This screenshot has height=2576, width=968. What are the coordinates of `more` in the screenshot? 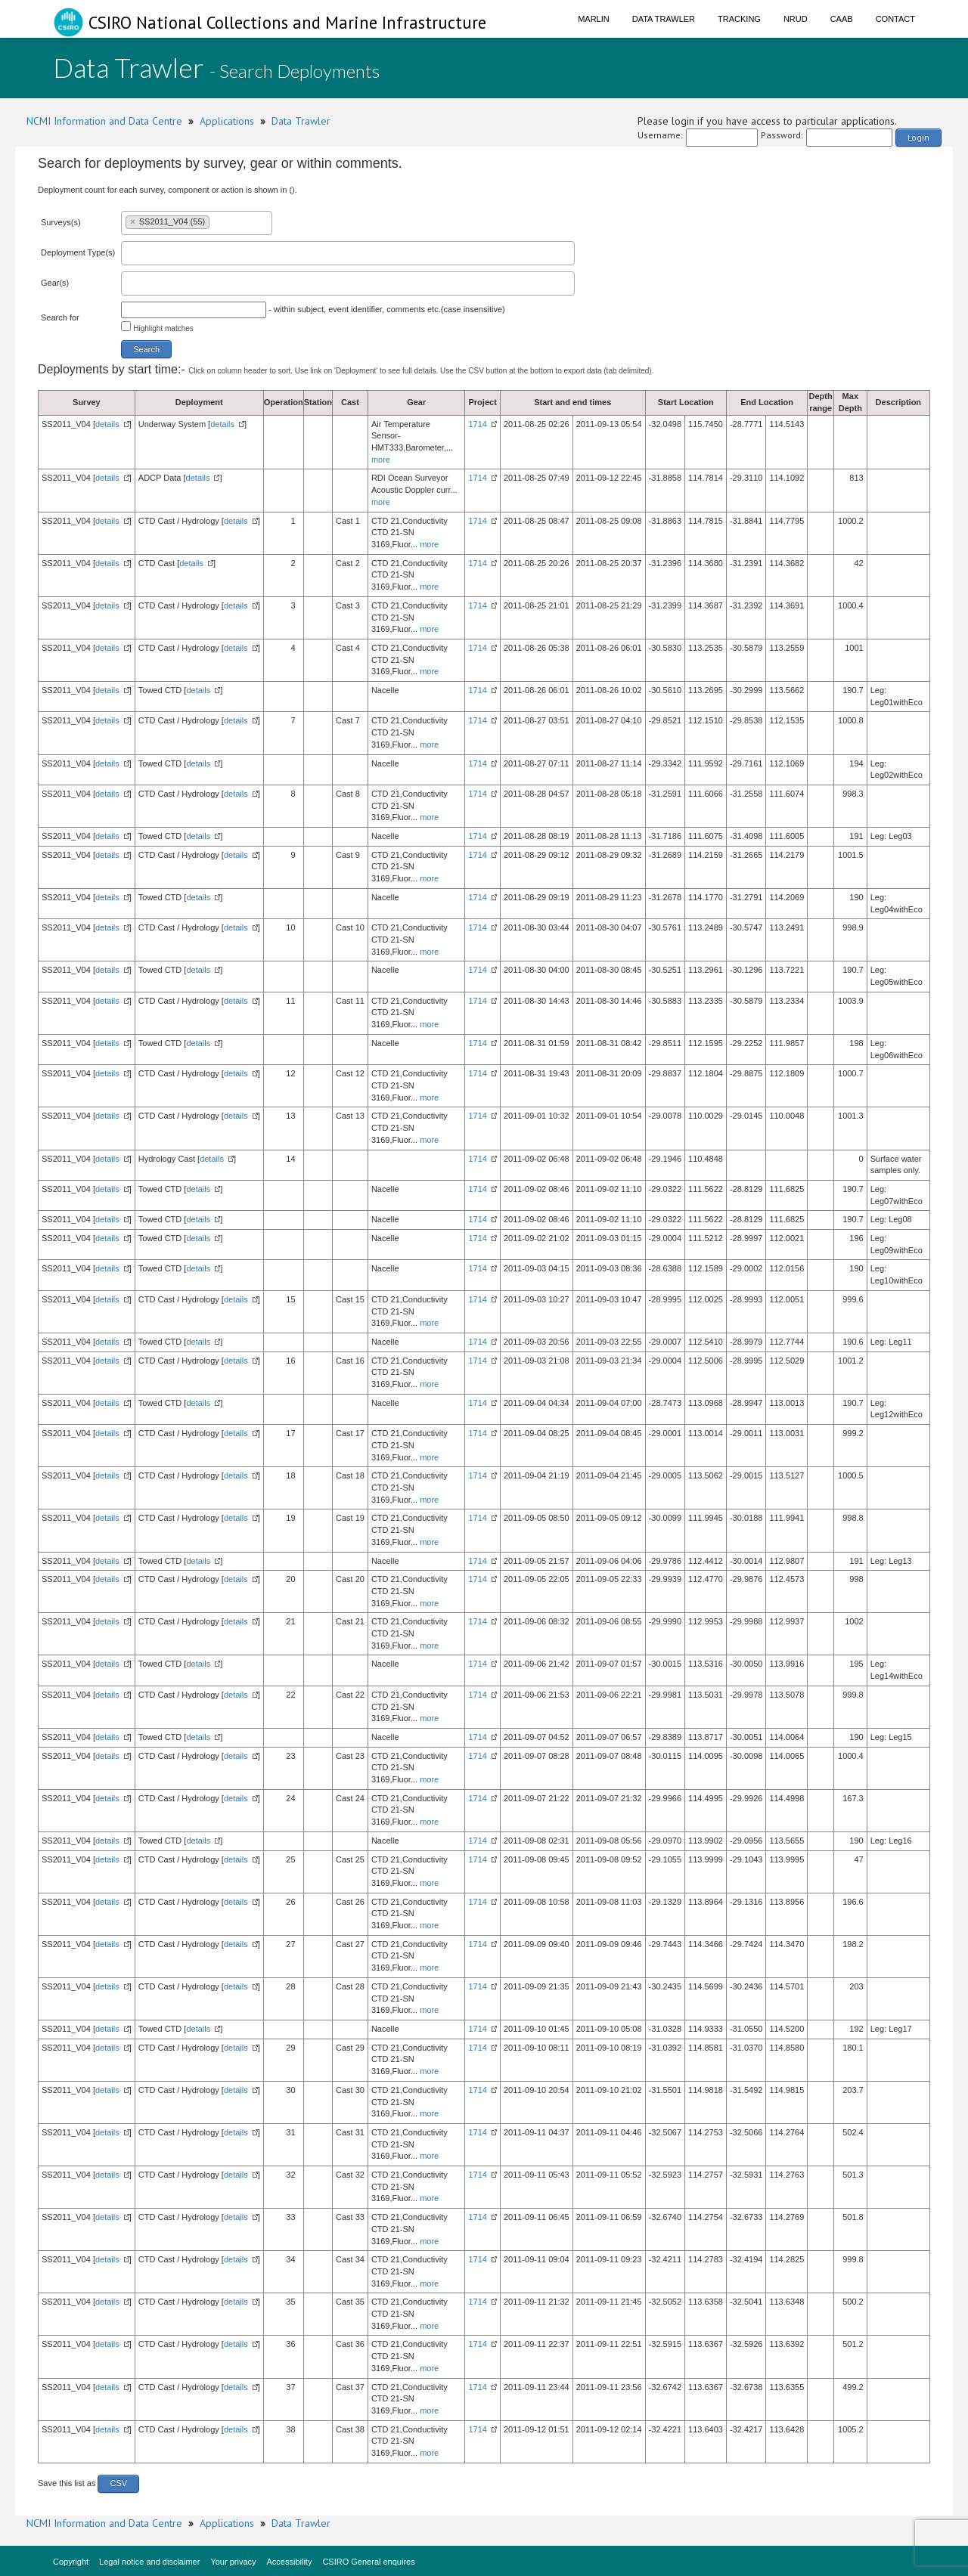 It's located at (380, 459).